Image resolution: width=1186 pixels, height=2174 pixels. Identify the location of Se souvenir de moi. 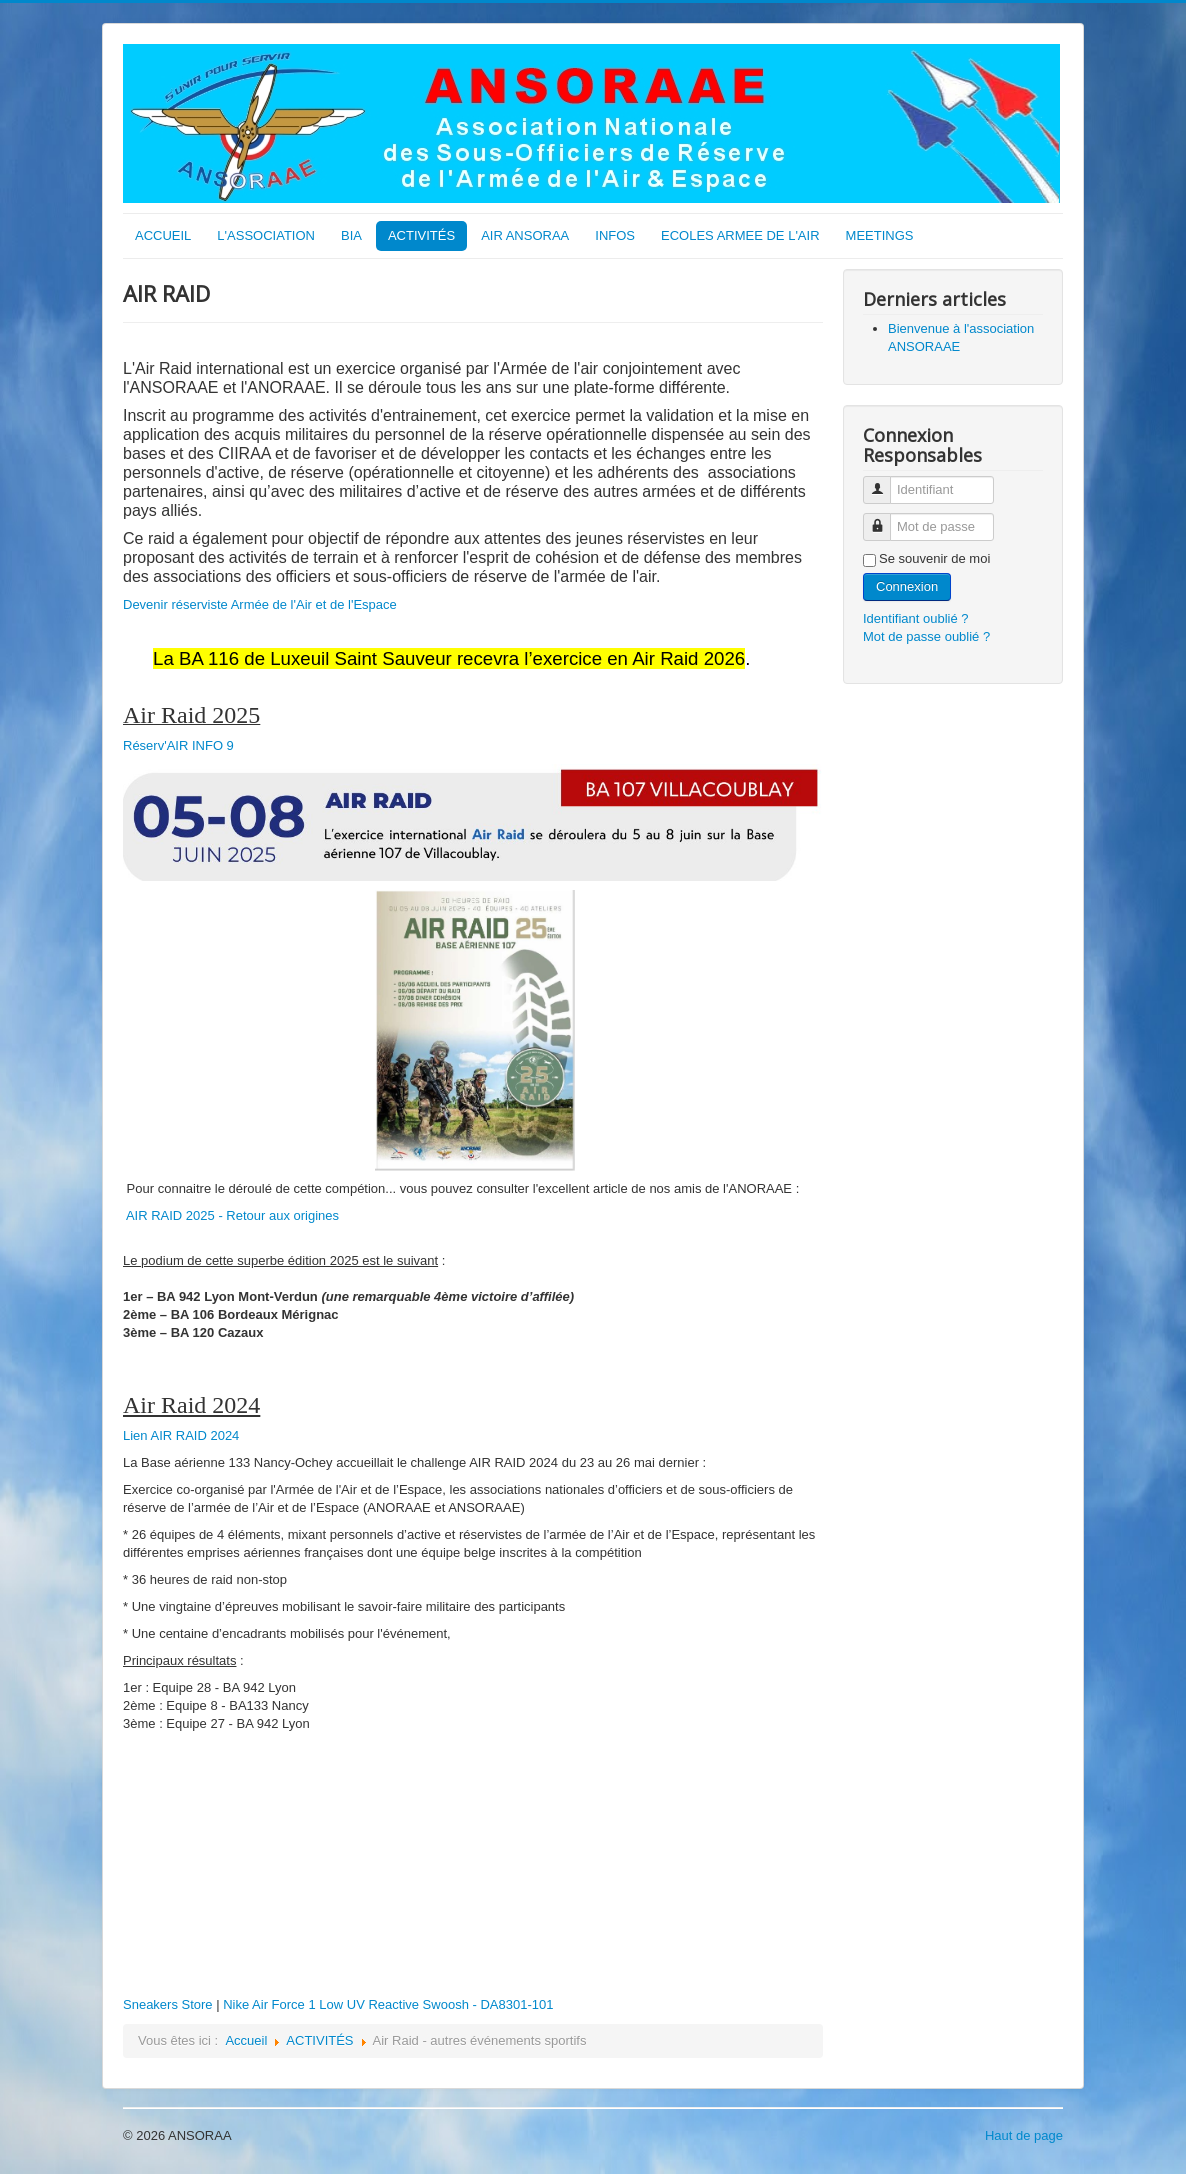
(934, 558).